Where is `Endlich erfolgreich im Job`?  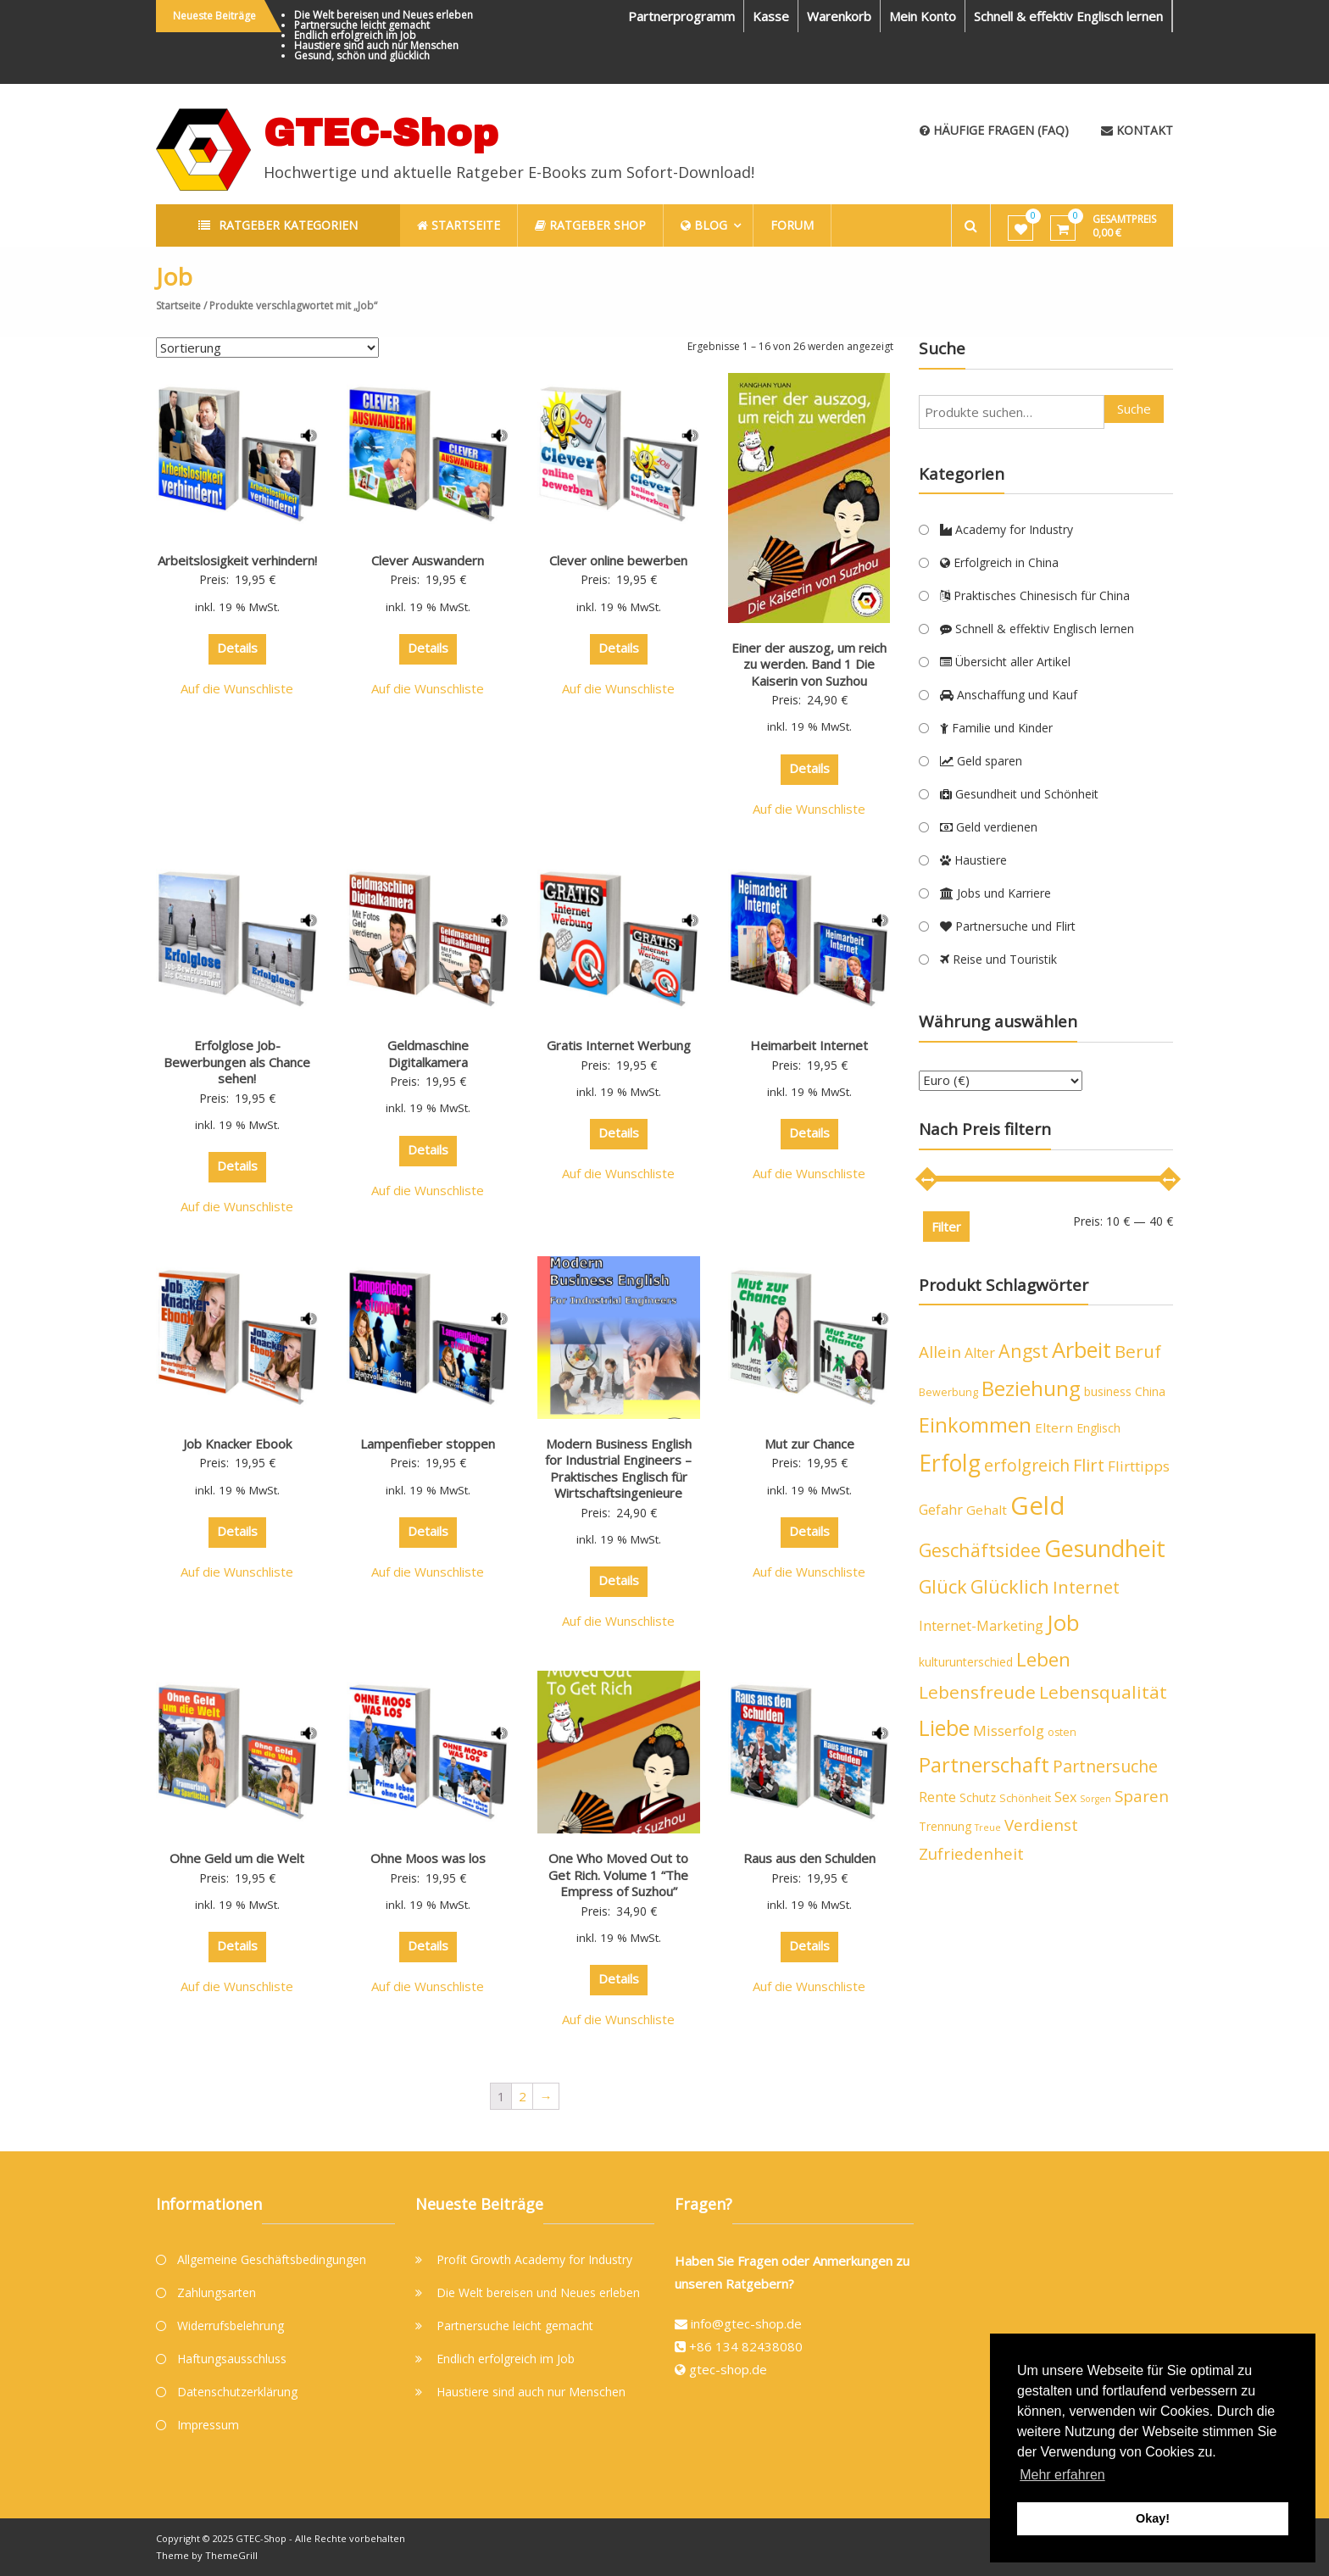 Endlich erfolgreich im Job is located at coordinates (355, 35).